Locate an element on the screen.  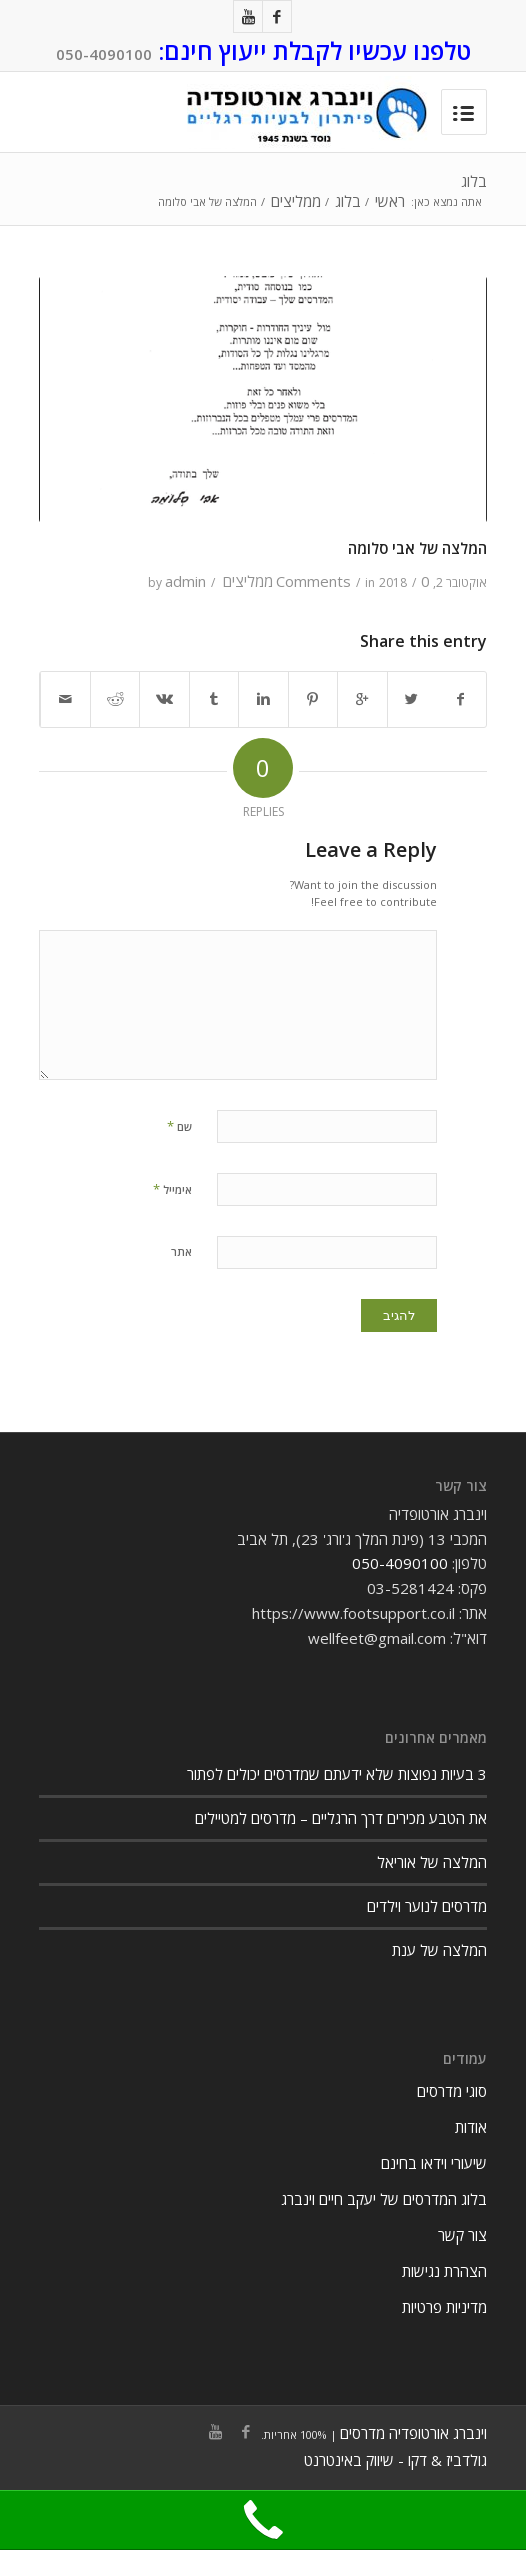
אתר is located at coordinates (181, 1251).